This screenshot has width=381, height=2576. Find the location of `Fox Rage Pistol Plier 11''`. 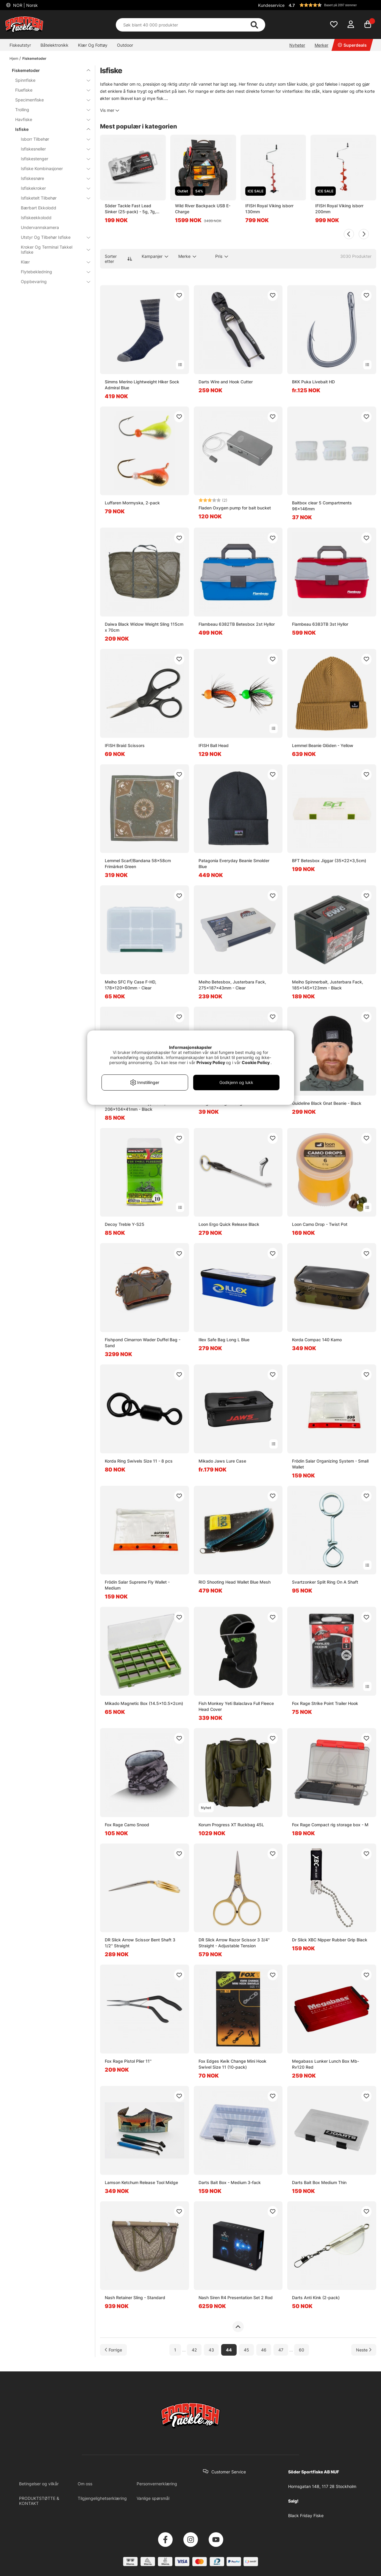

Fox Rage Pistol Plier 11'' is located at coordinates (128, 2061).